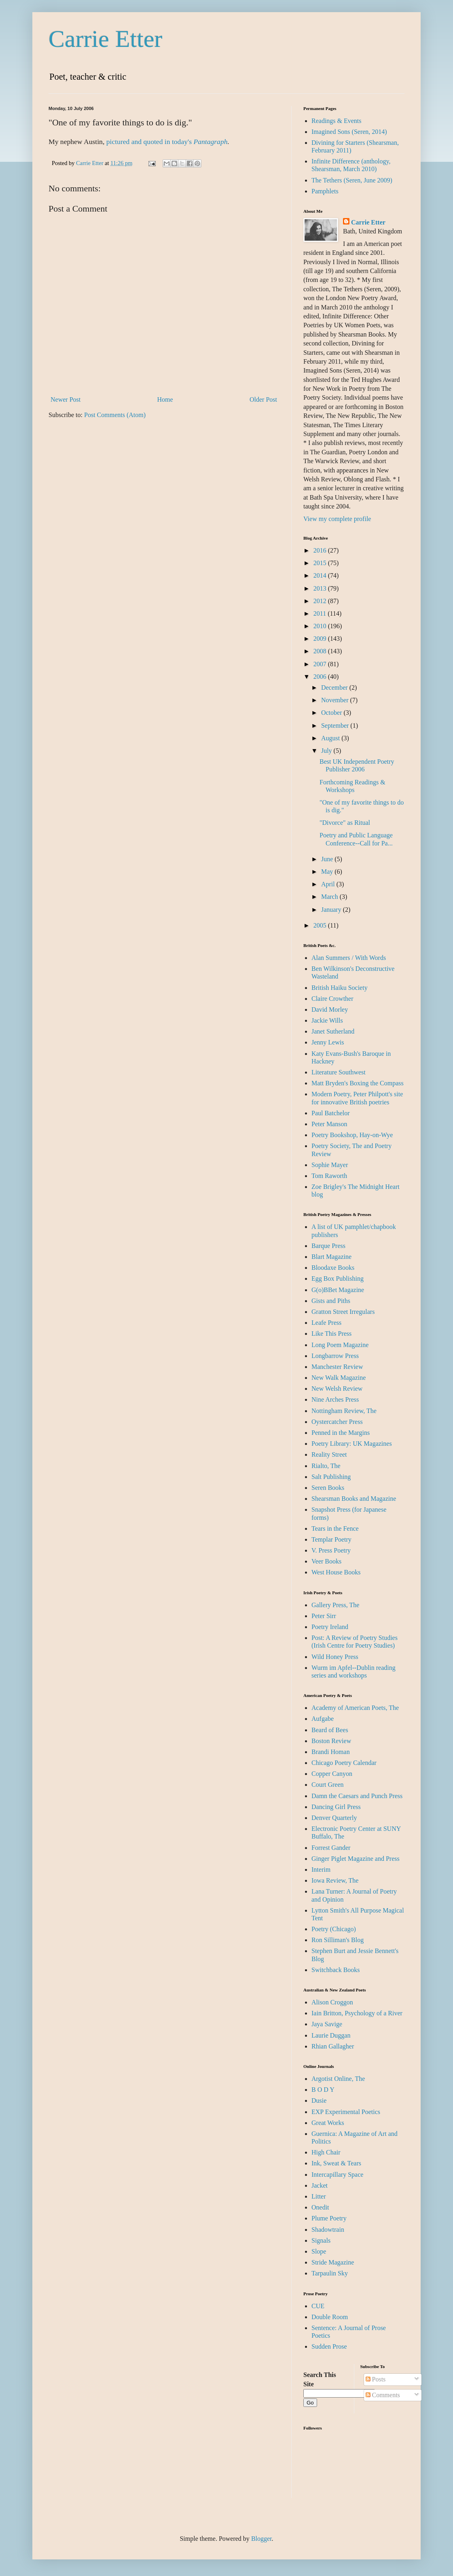  What do you see at coordinates (327, 1487) in the screenshot?
I see `Seren Books` at bounding box center [327, 1487].